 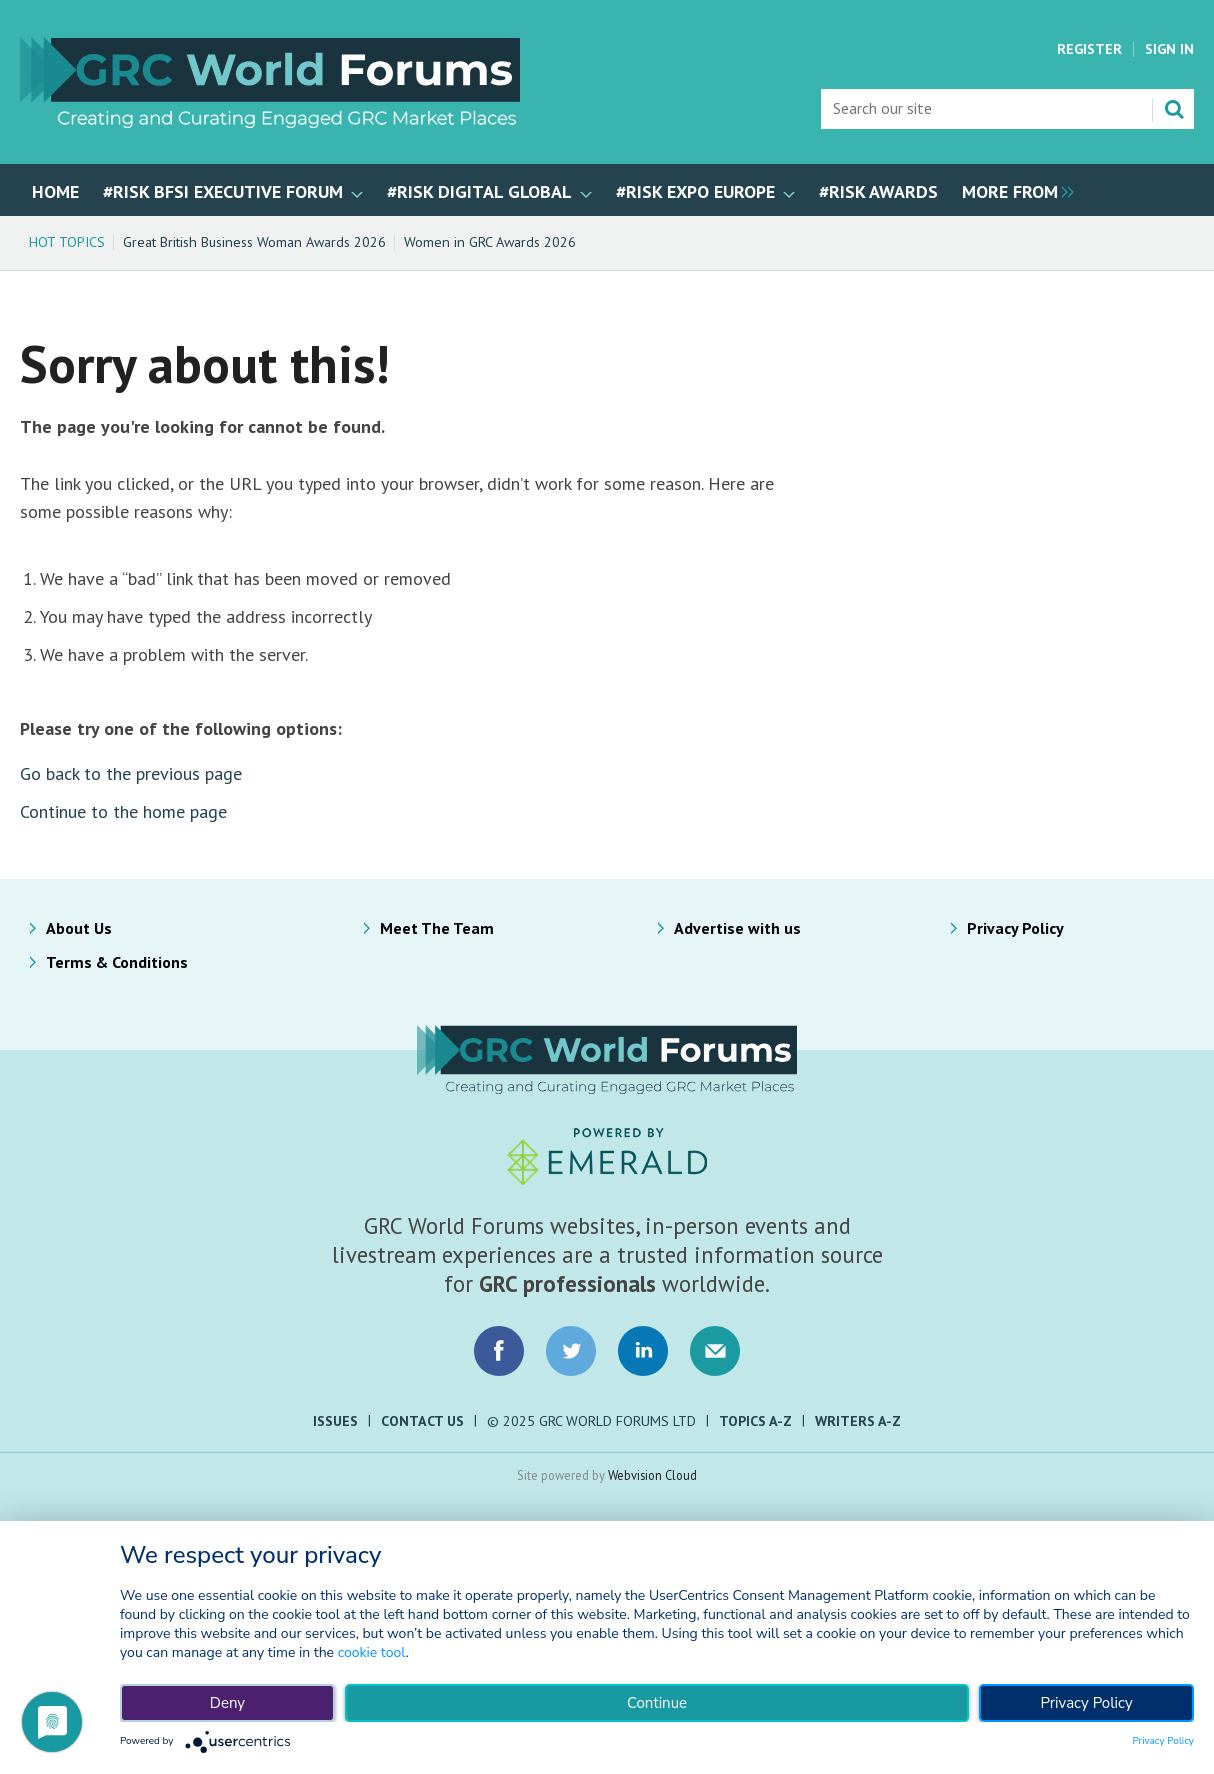 What do you see at coordinates (737, 928) in the screenshot?
I see `Advertise with us` at bounding box center [737, 928].